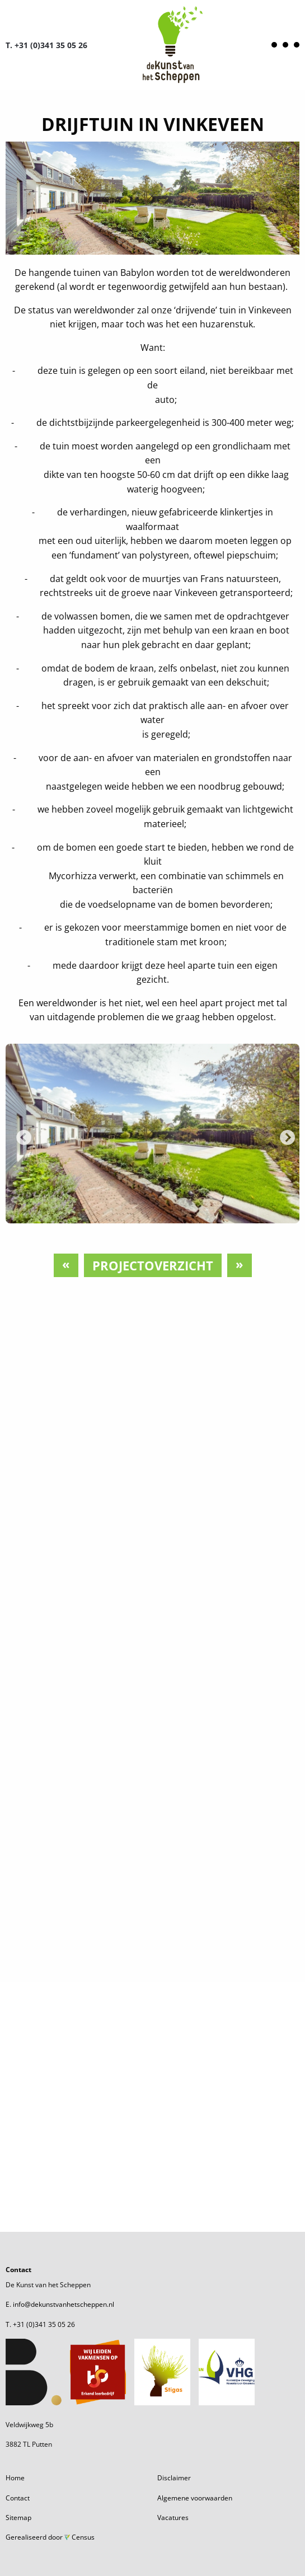 The width and height of the screenshot is (305, 2576). I want to click on T. +31 (0)341 35 05 26, so click(46, 45).